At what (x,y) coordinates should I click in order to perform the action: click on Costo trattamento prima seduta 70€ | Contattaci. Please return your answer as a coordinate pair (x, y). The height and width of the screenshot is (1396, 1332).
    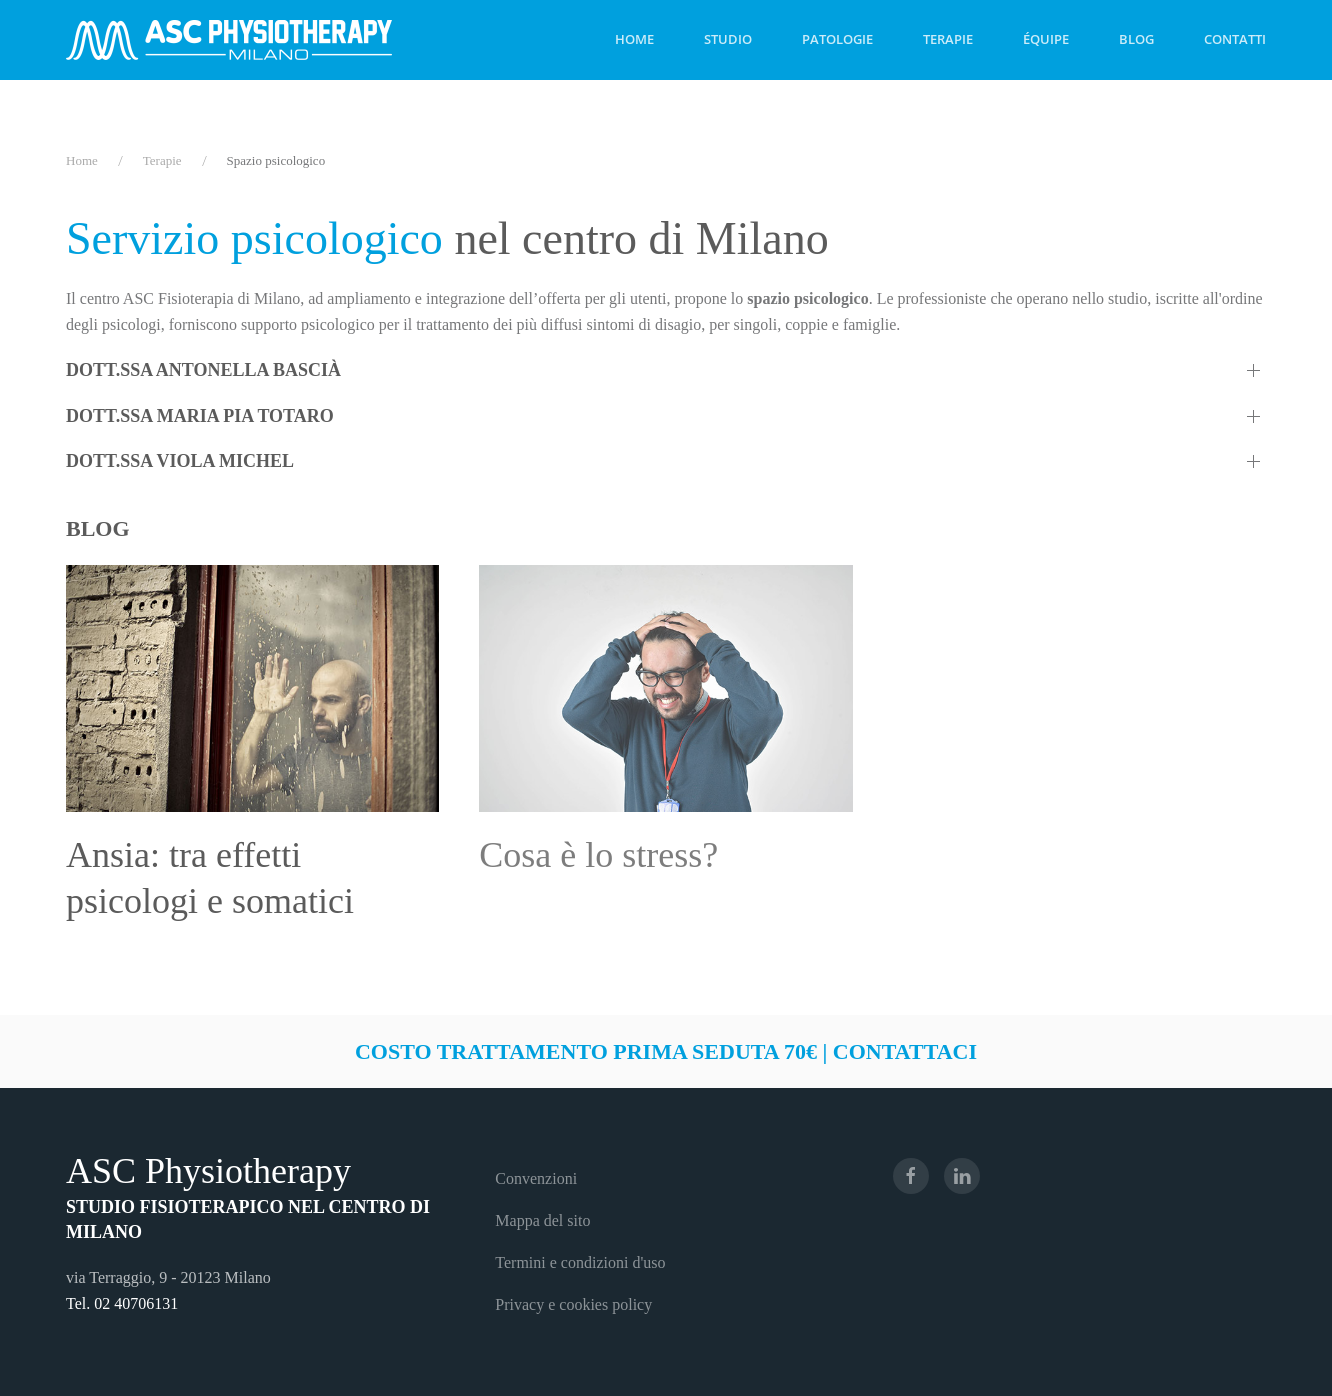
    Looking at the image, I should click on (666, 1051).